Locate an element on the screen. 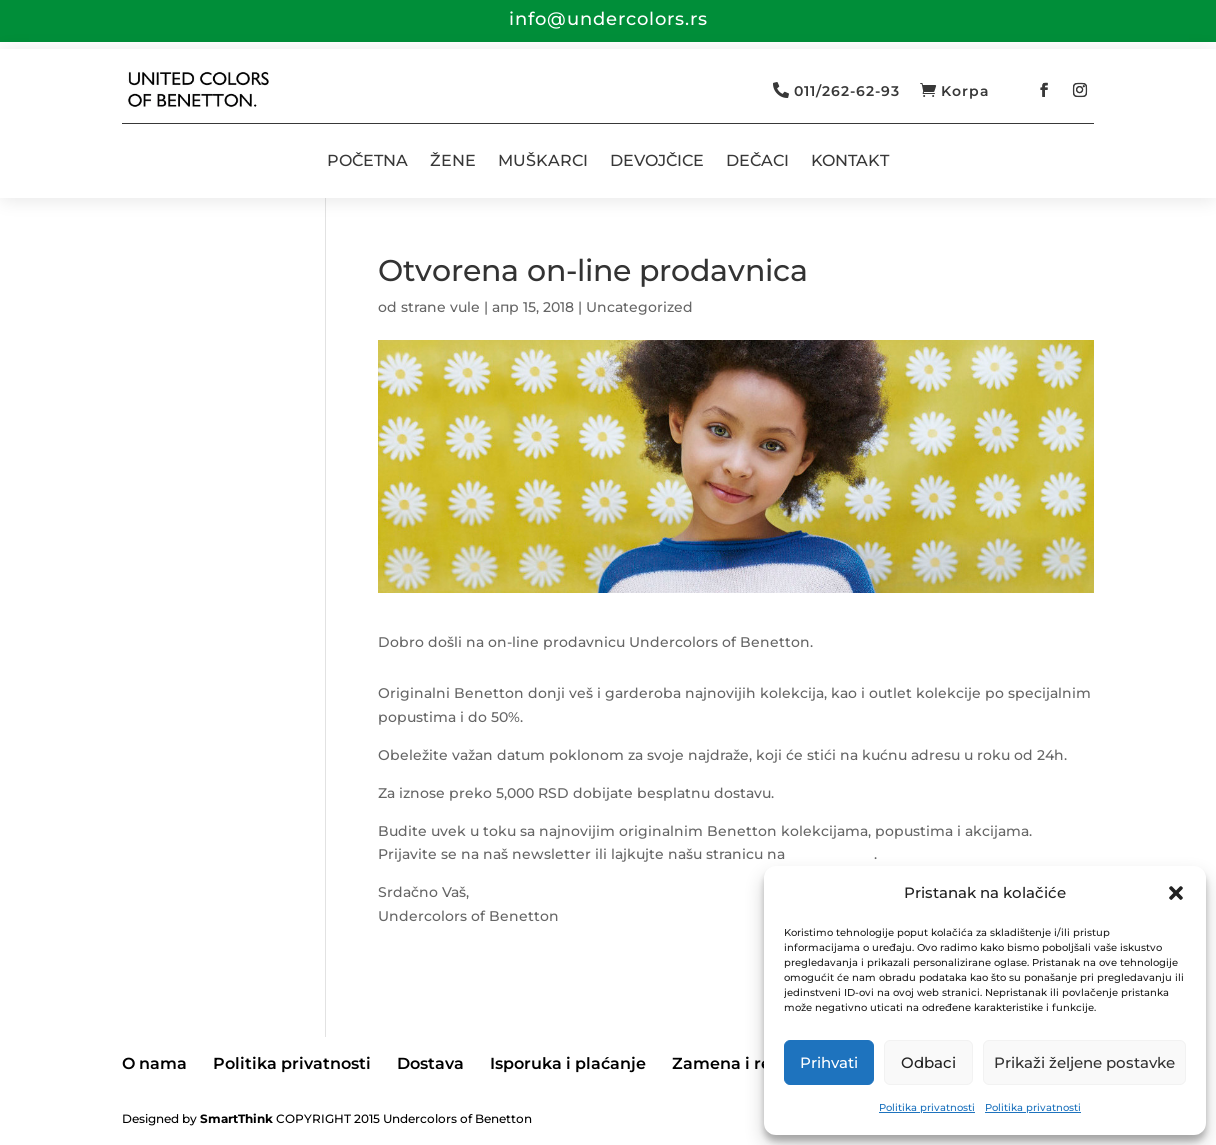 This screenshot has height=1145, width=1216. O nama is located at coordinates (154, 1063).